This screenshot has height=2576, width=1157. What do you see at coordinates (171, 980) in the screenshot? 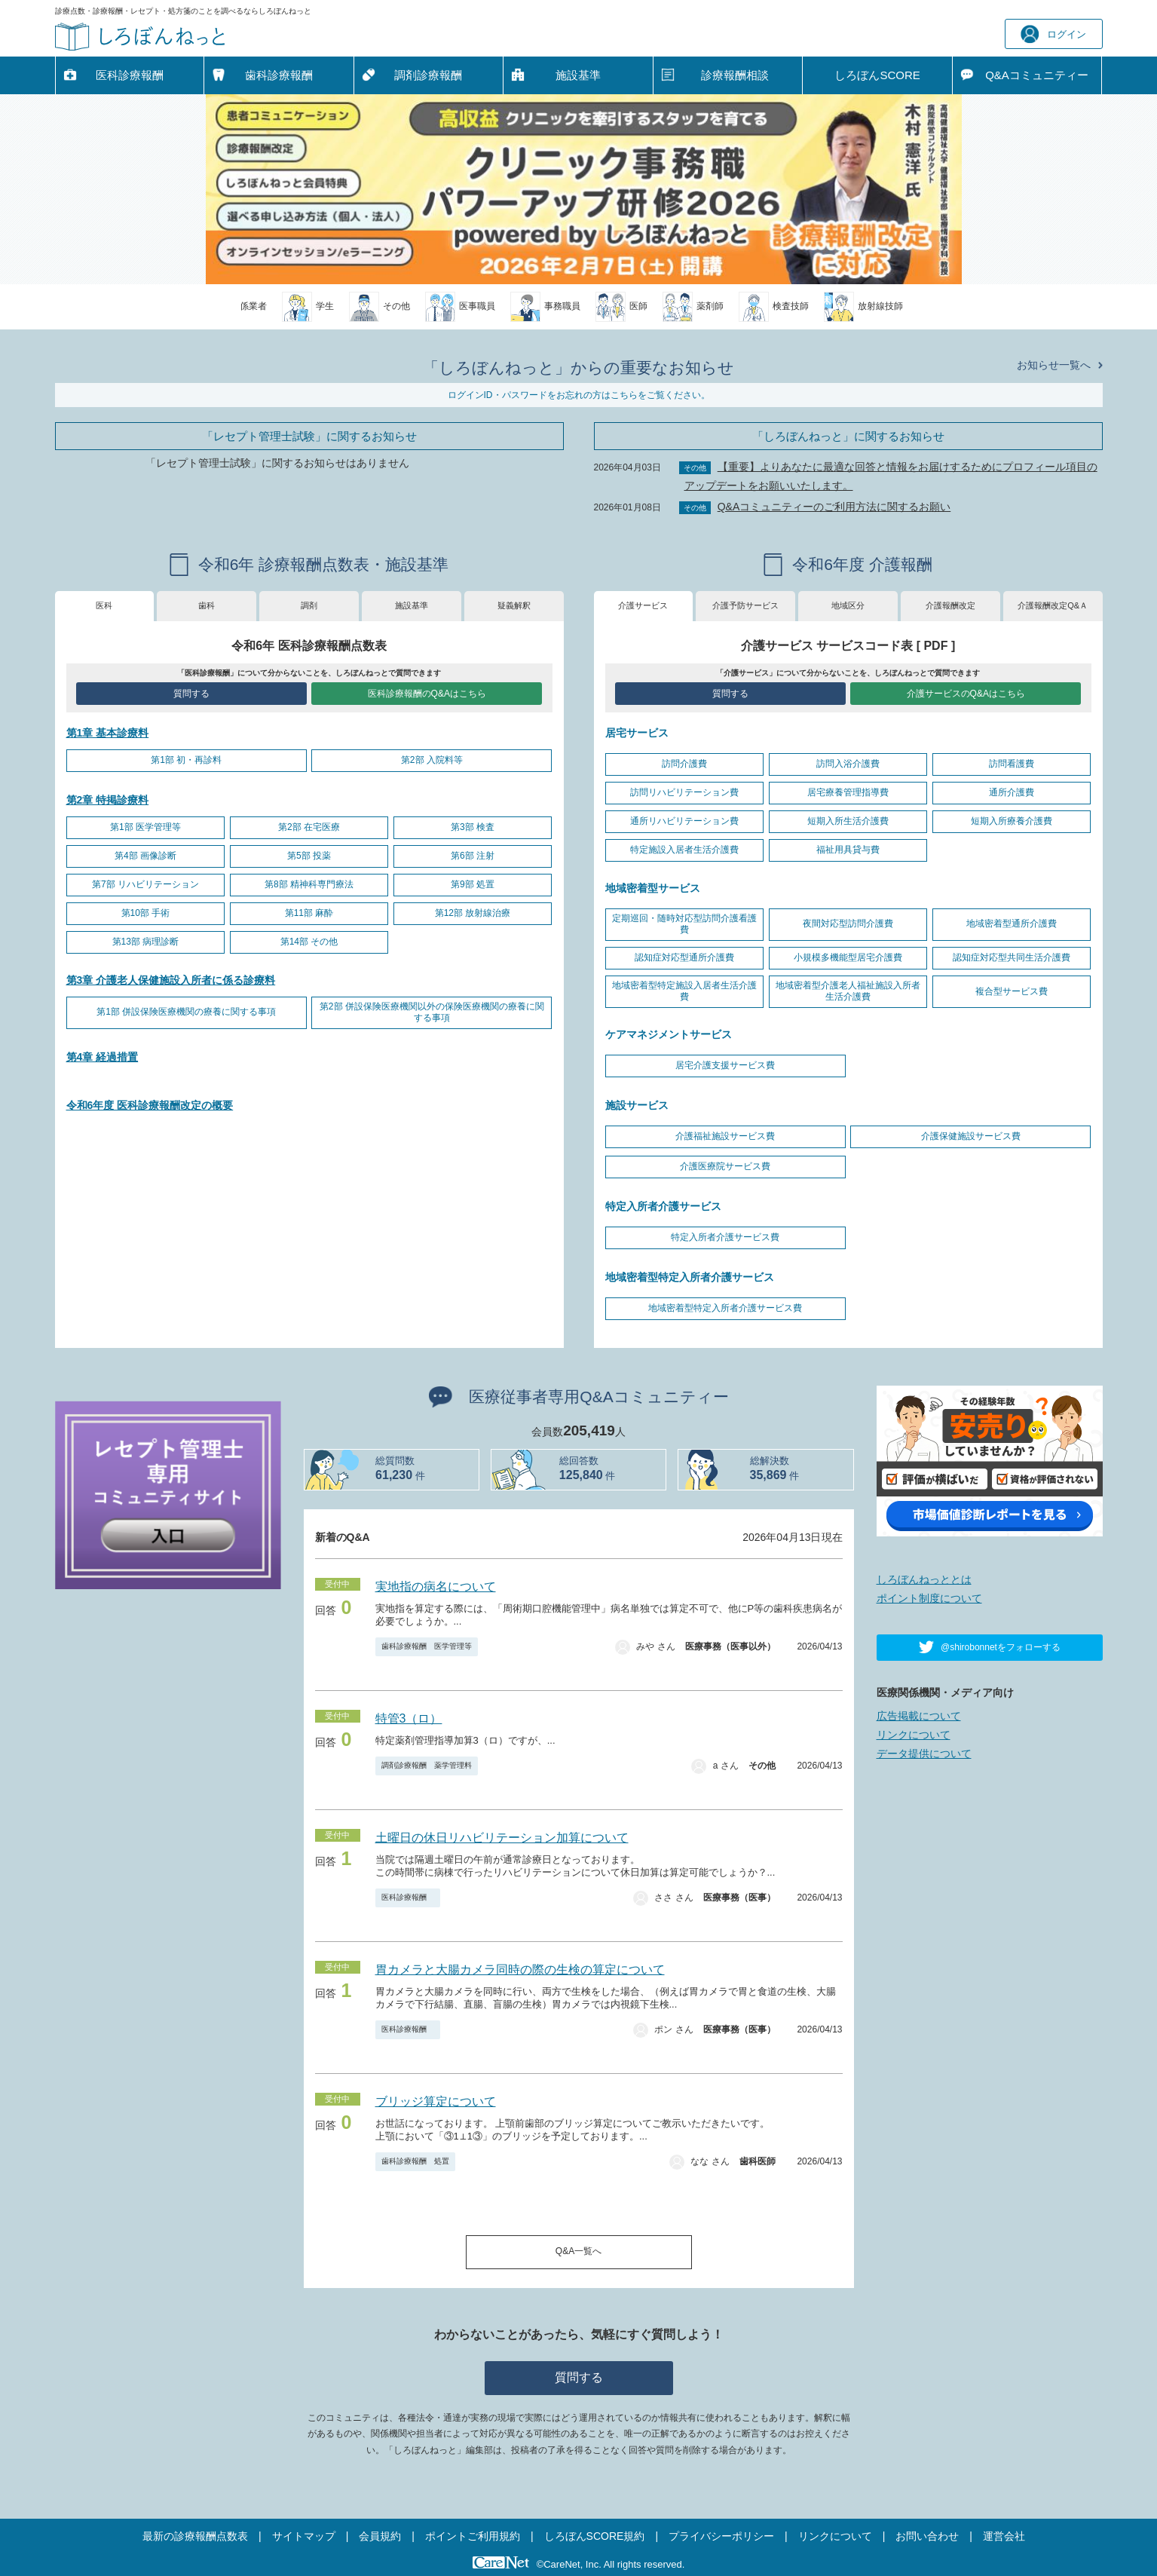
I see `第3章 介護老人保健施設入所者に係る診療料` at bounding box center [171, 980].